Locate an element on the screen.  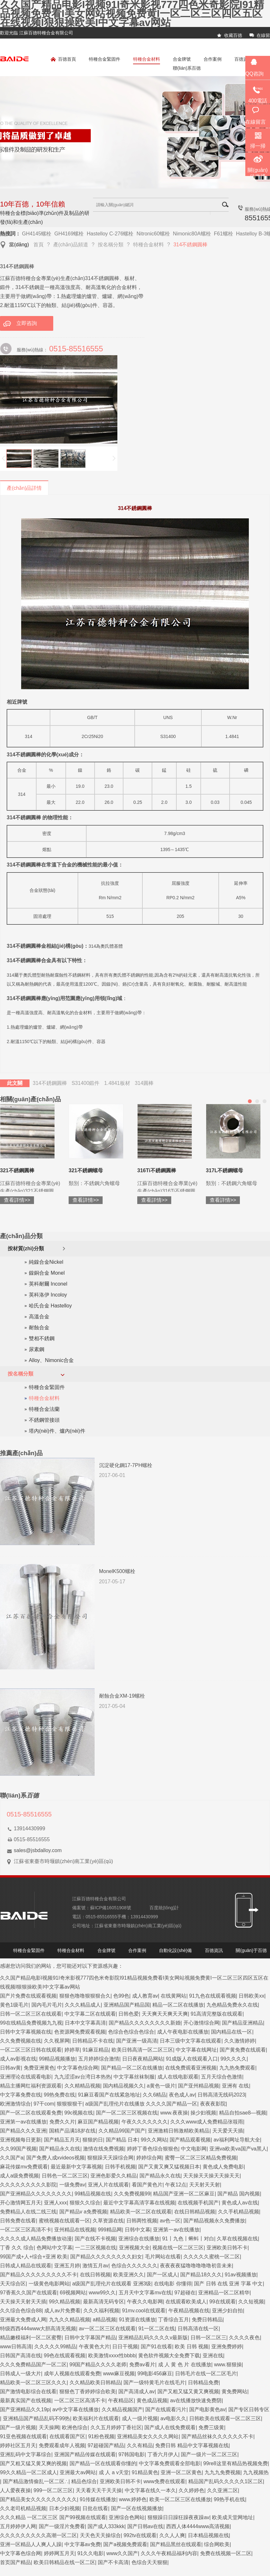
看国产黄色片 is located at coordinates (147, 2184).